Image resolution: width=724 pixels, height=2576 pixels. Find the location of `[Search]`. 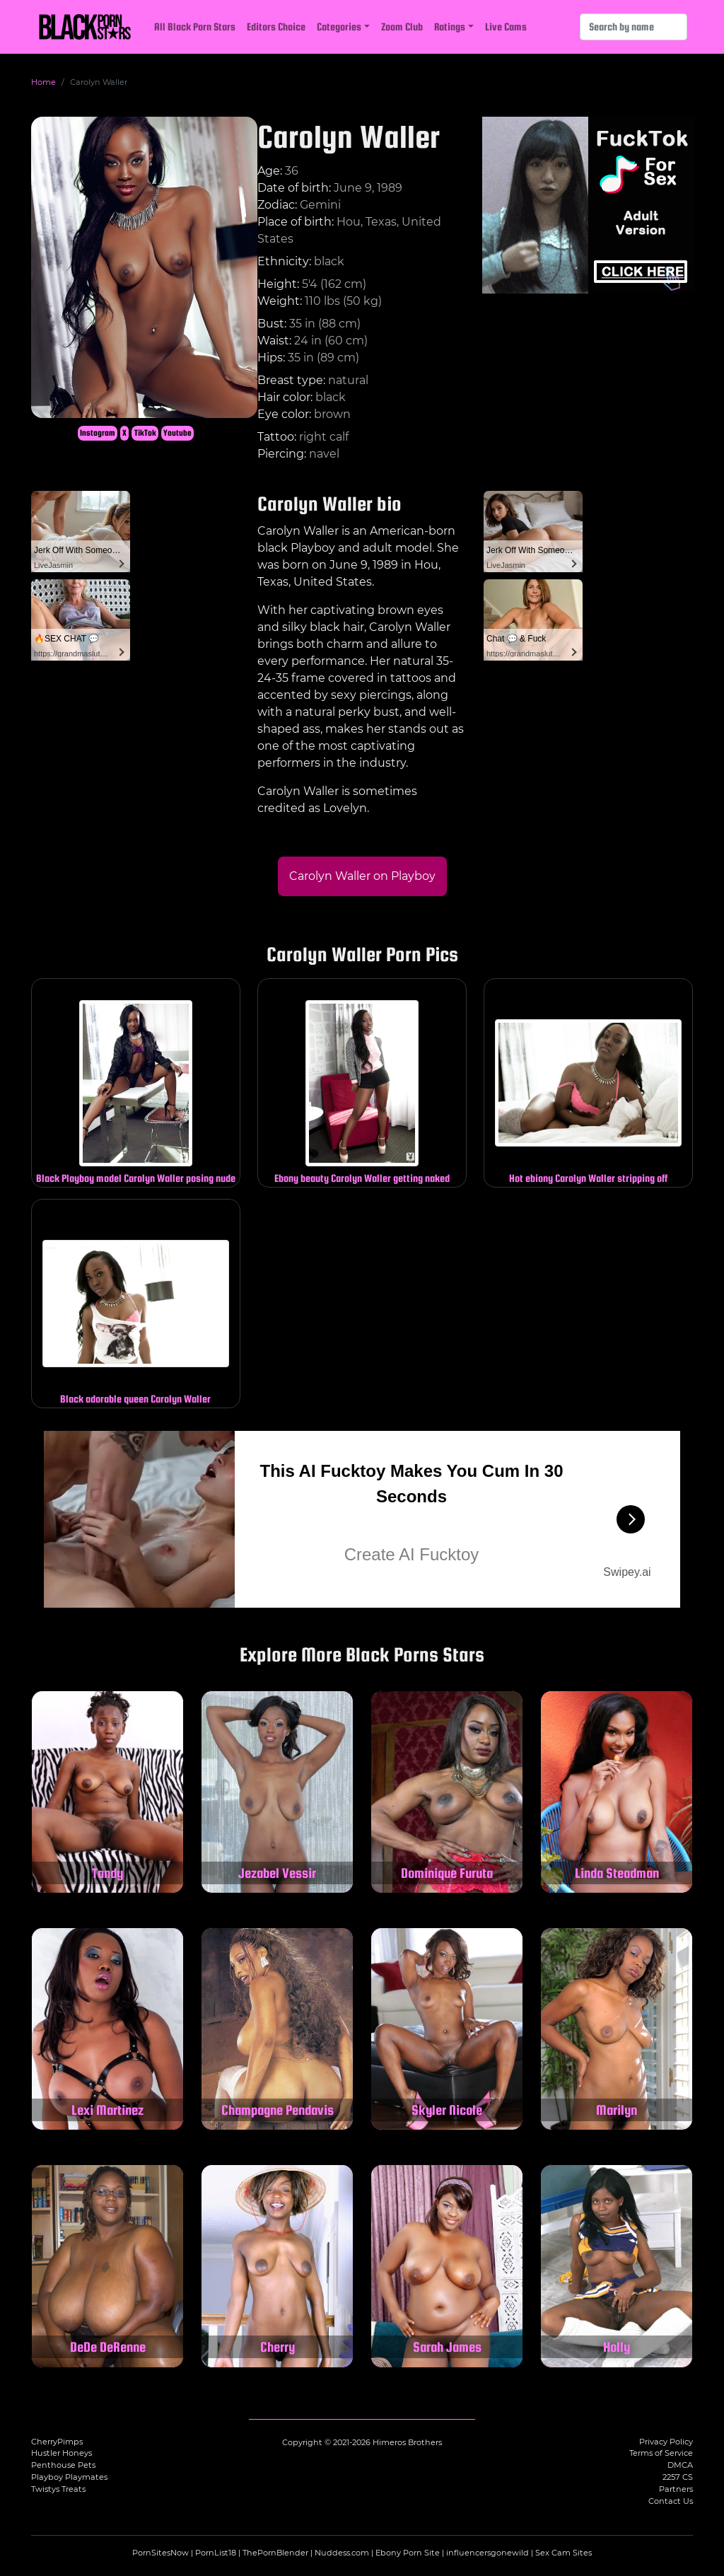

[Search] is located at coordinates (633, 26).